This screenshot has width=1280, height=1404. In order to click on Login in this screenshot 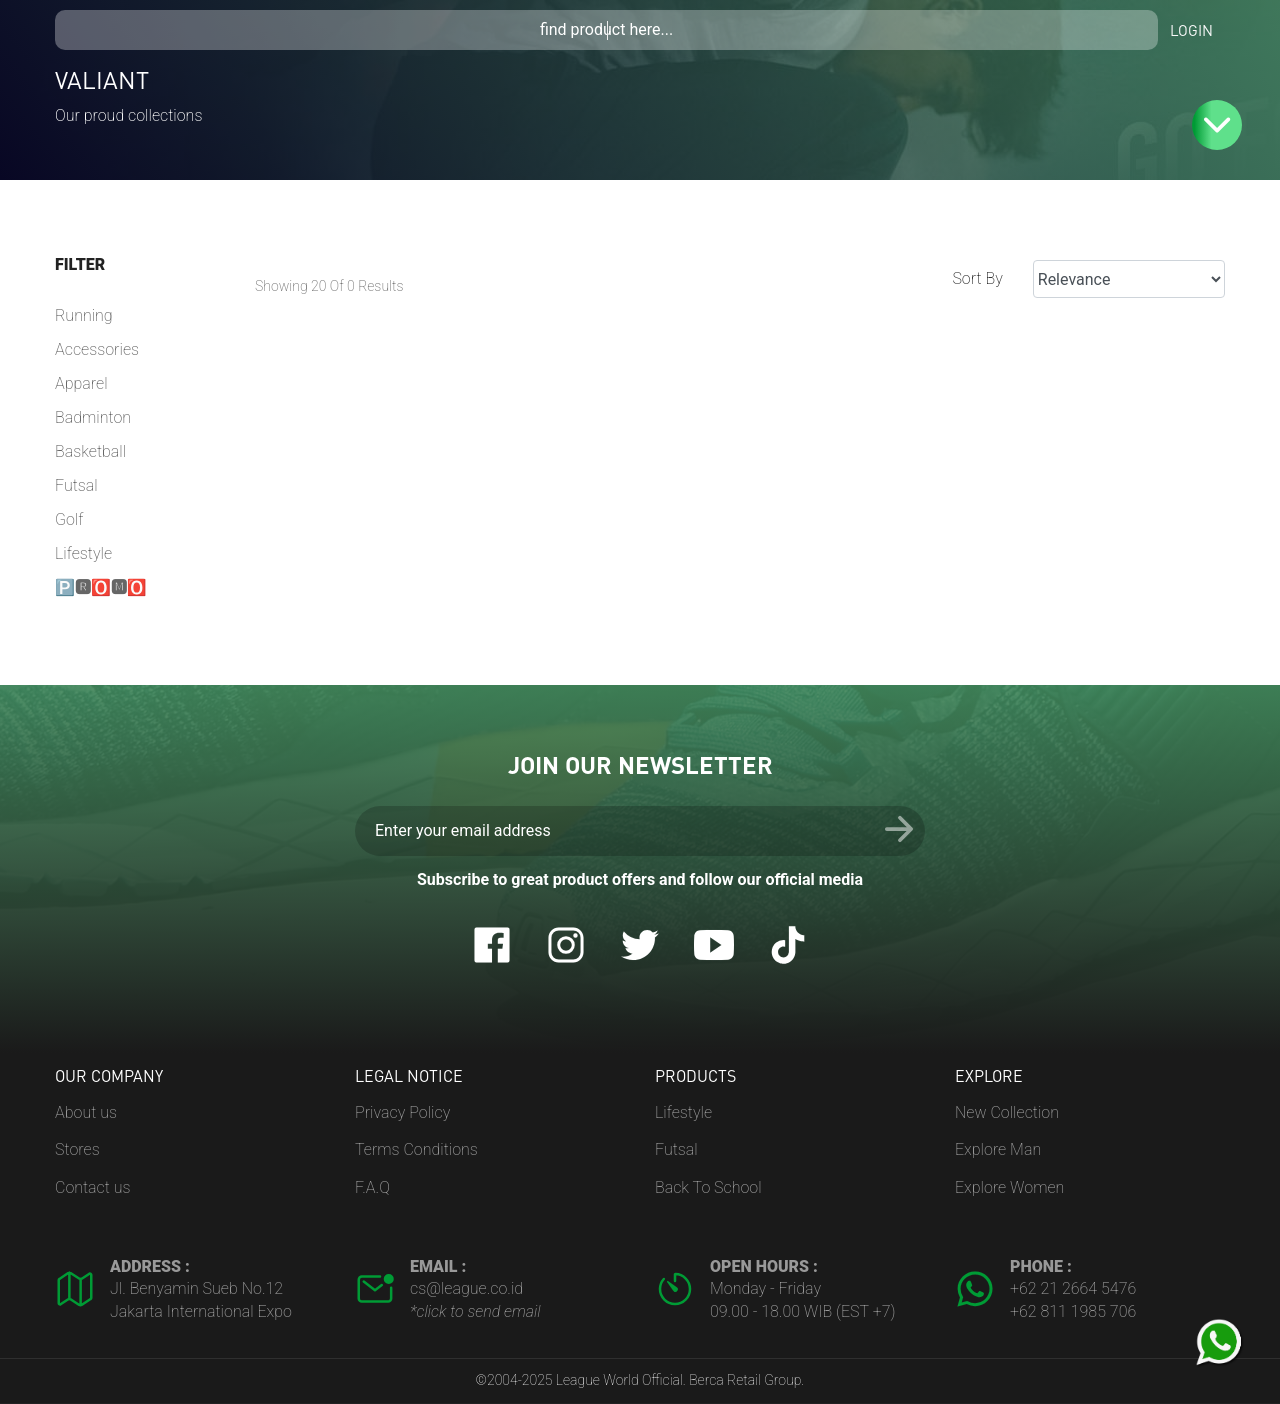, I will do `click(1191, 30)`.